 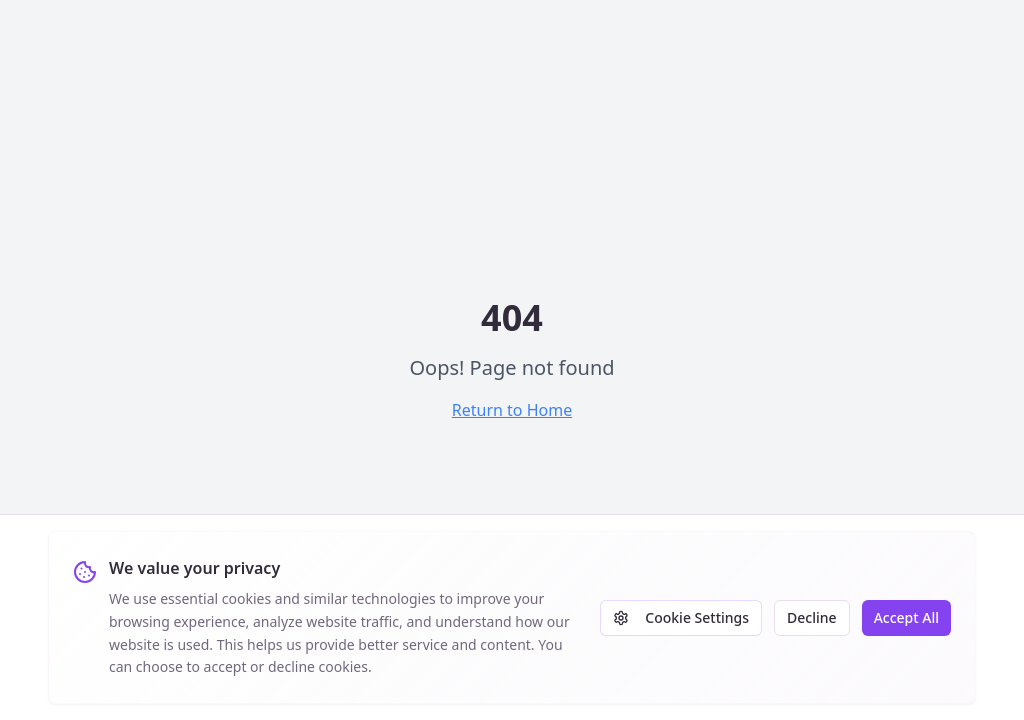 What do you see at coordinates (906, 617) in the screenshot?
I see `Accept All` at bounding box center [906, 617].